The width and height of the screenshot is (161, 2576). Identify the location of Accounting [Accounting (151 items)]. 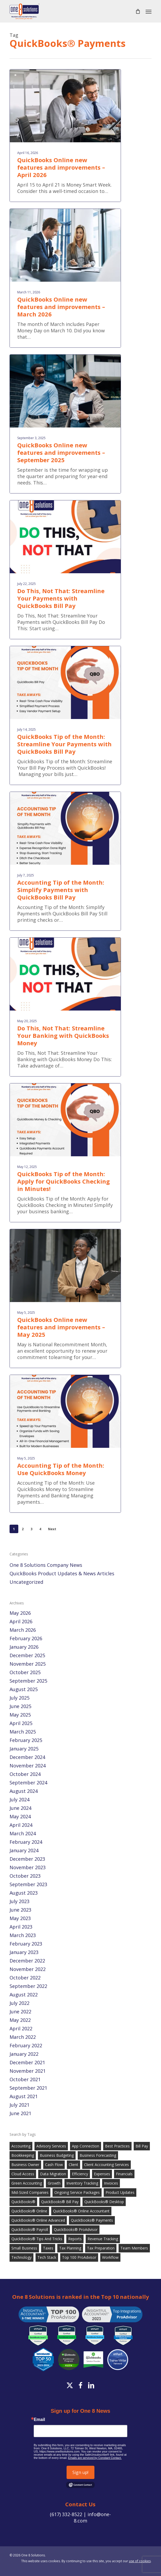
(21, 2146).